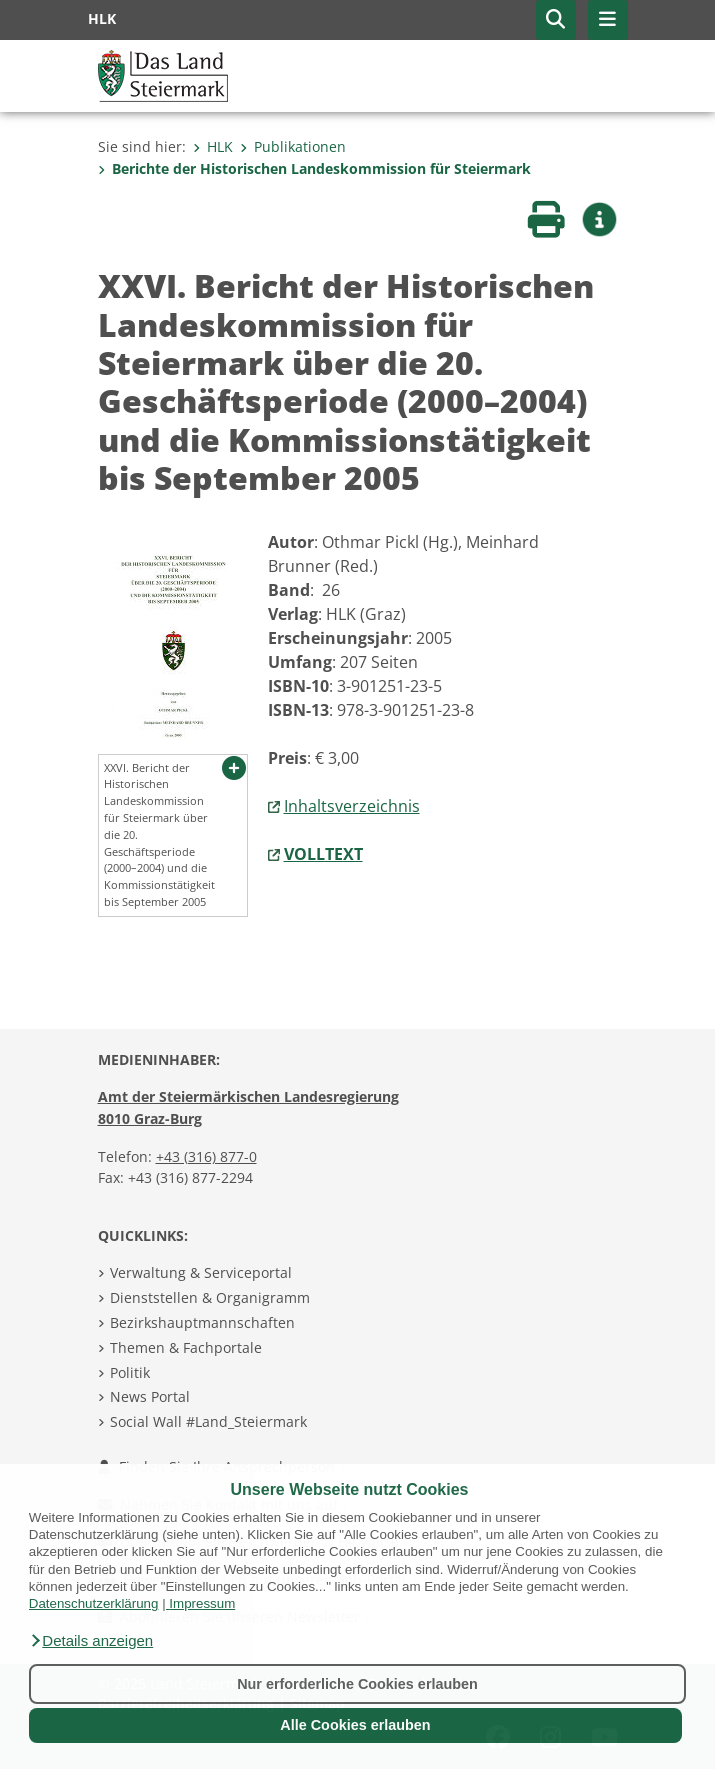 The height and width of the screenshot is (1769, 715). Describe the element at coordinates (314, 168) in the screenshot. I see `Berichte der Historischen Landeskommission für Steiermark` at that location.